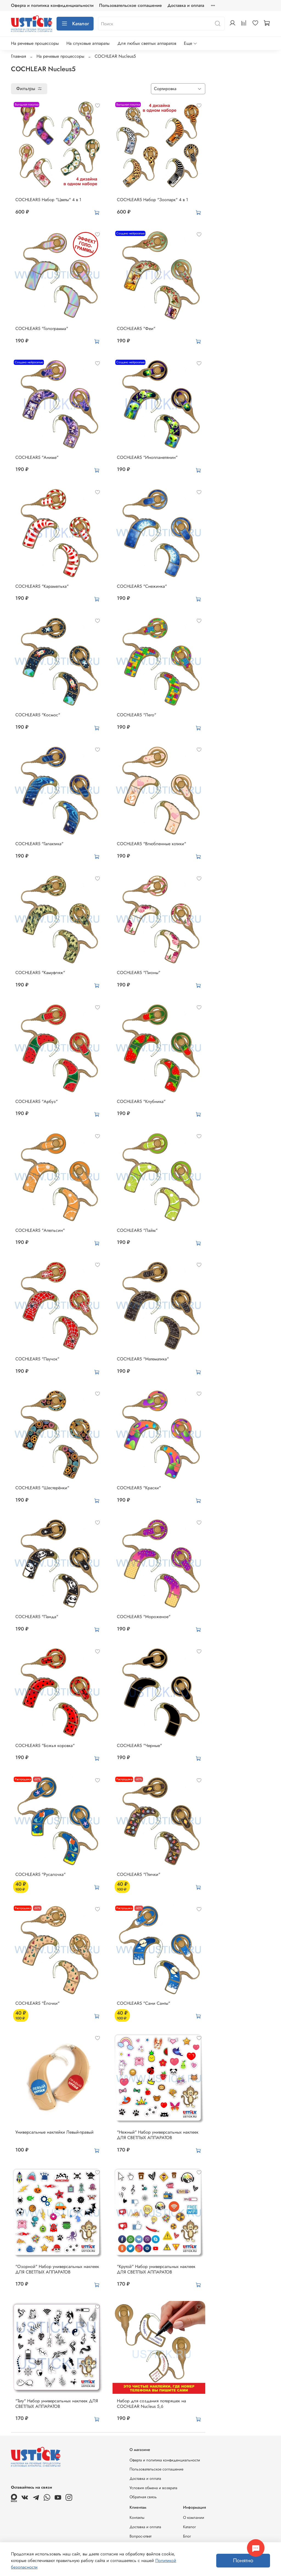 The width and height of the screenshot is (281, 2576). Describe the element at coordinates (75, 23) in the screenshot. I see `Каталог` at that location.